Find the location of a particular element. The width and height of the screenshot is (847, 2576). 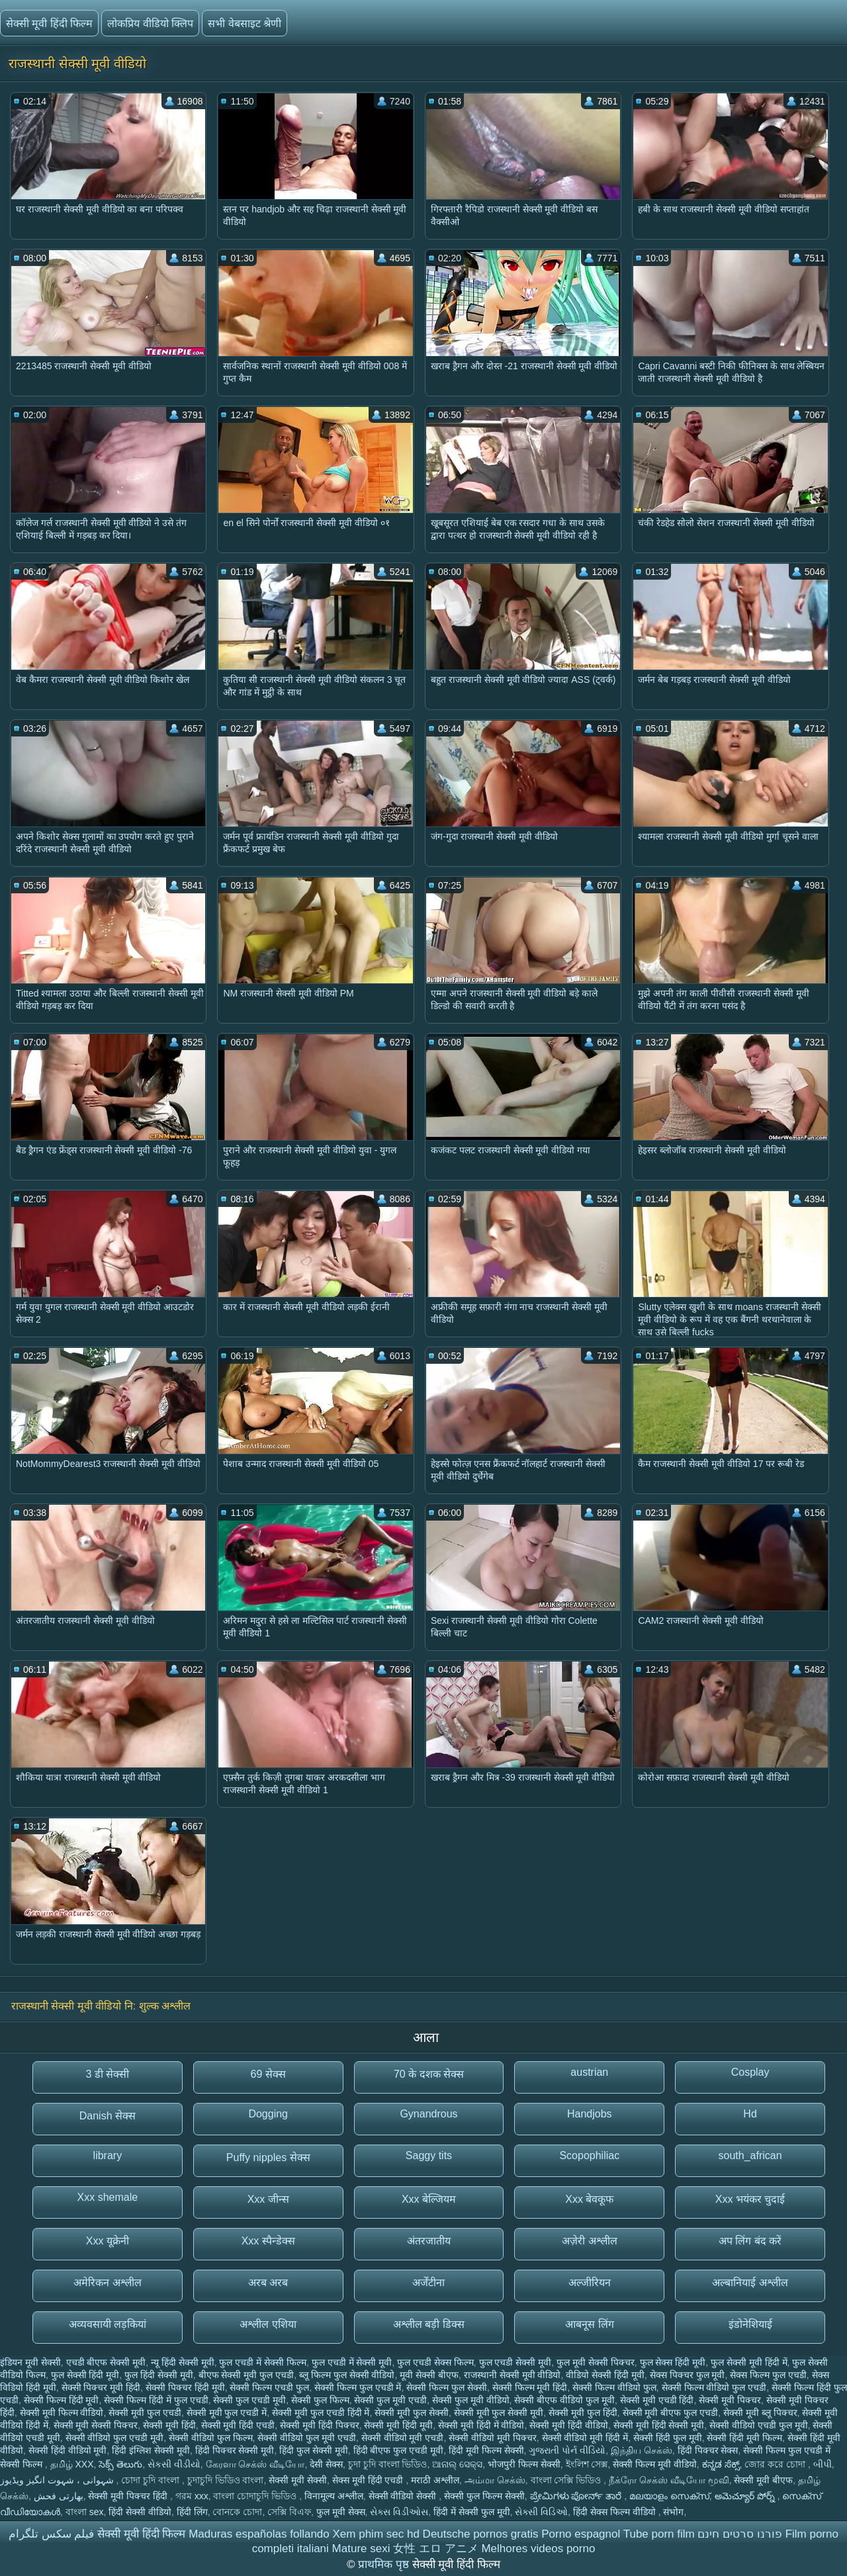

सेक्सी मूवी फुल एचडी में is located at coordinates (227, 2412).